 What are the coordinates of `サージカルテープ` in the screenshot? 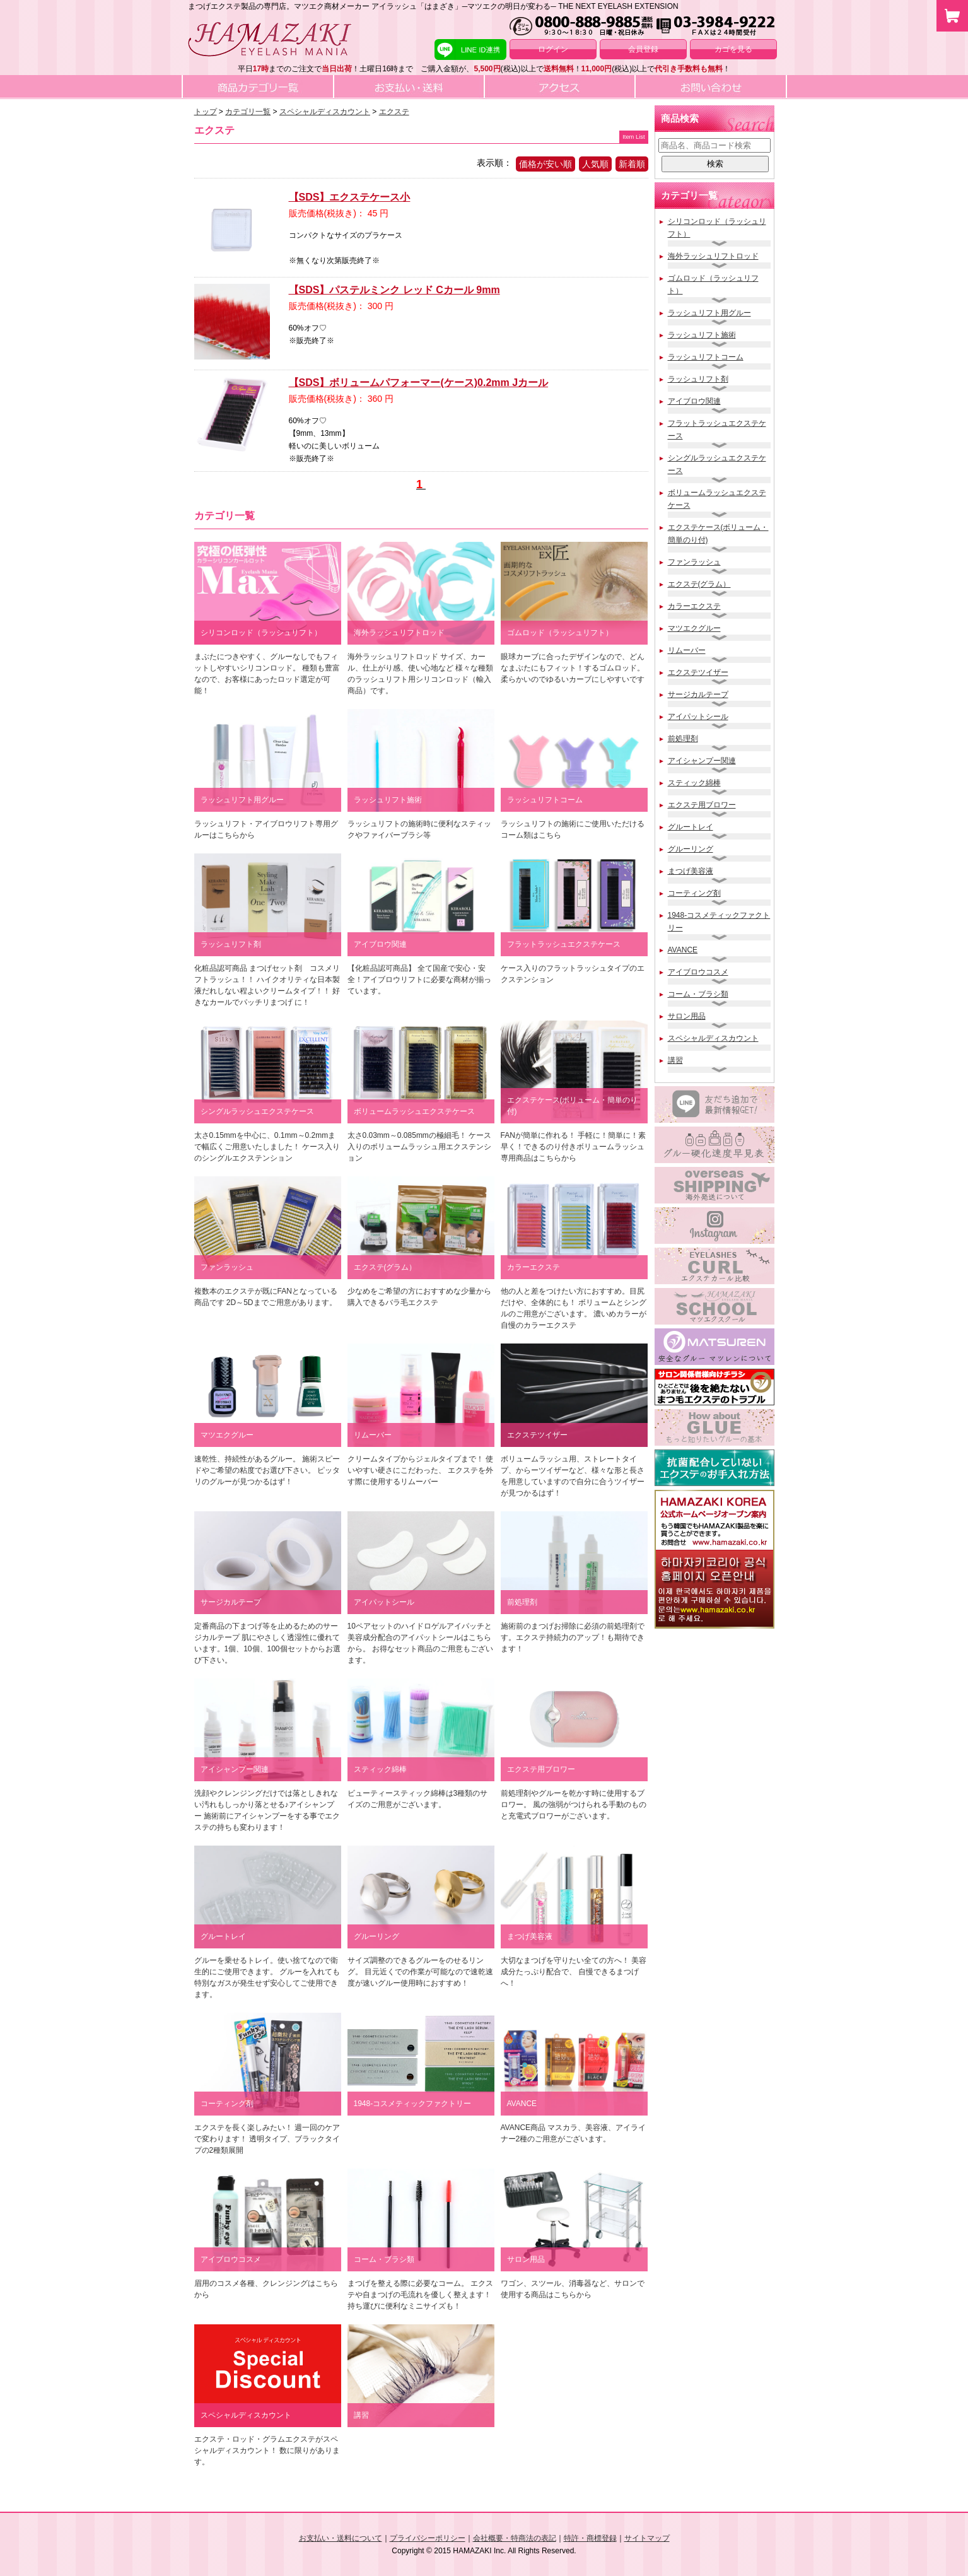 It's located at (698, 694).